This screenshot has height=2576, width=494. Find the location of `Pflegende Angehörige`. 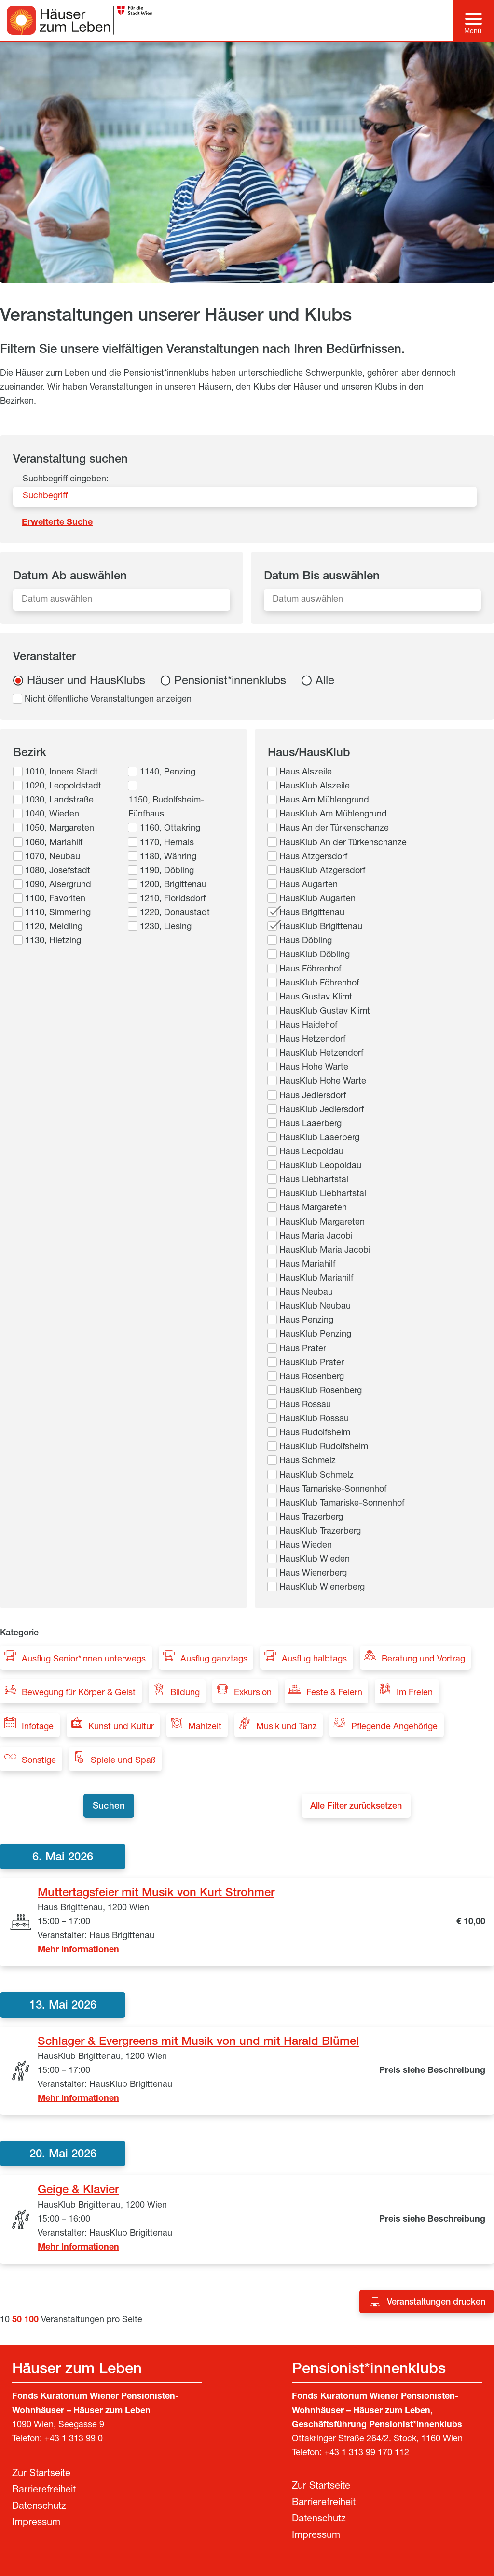

Pflegende Angehörige is located at coordinates (394, 1727).